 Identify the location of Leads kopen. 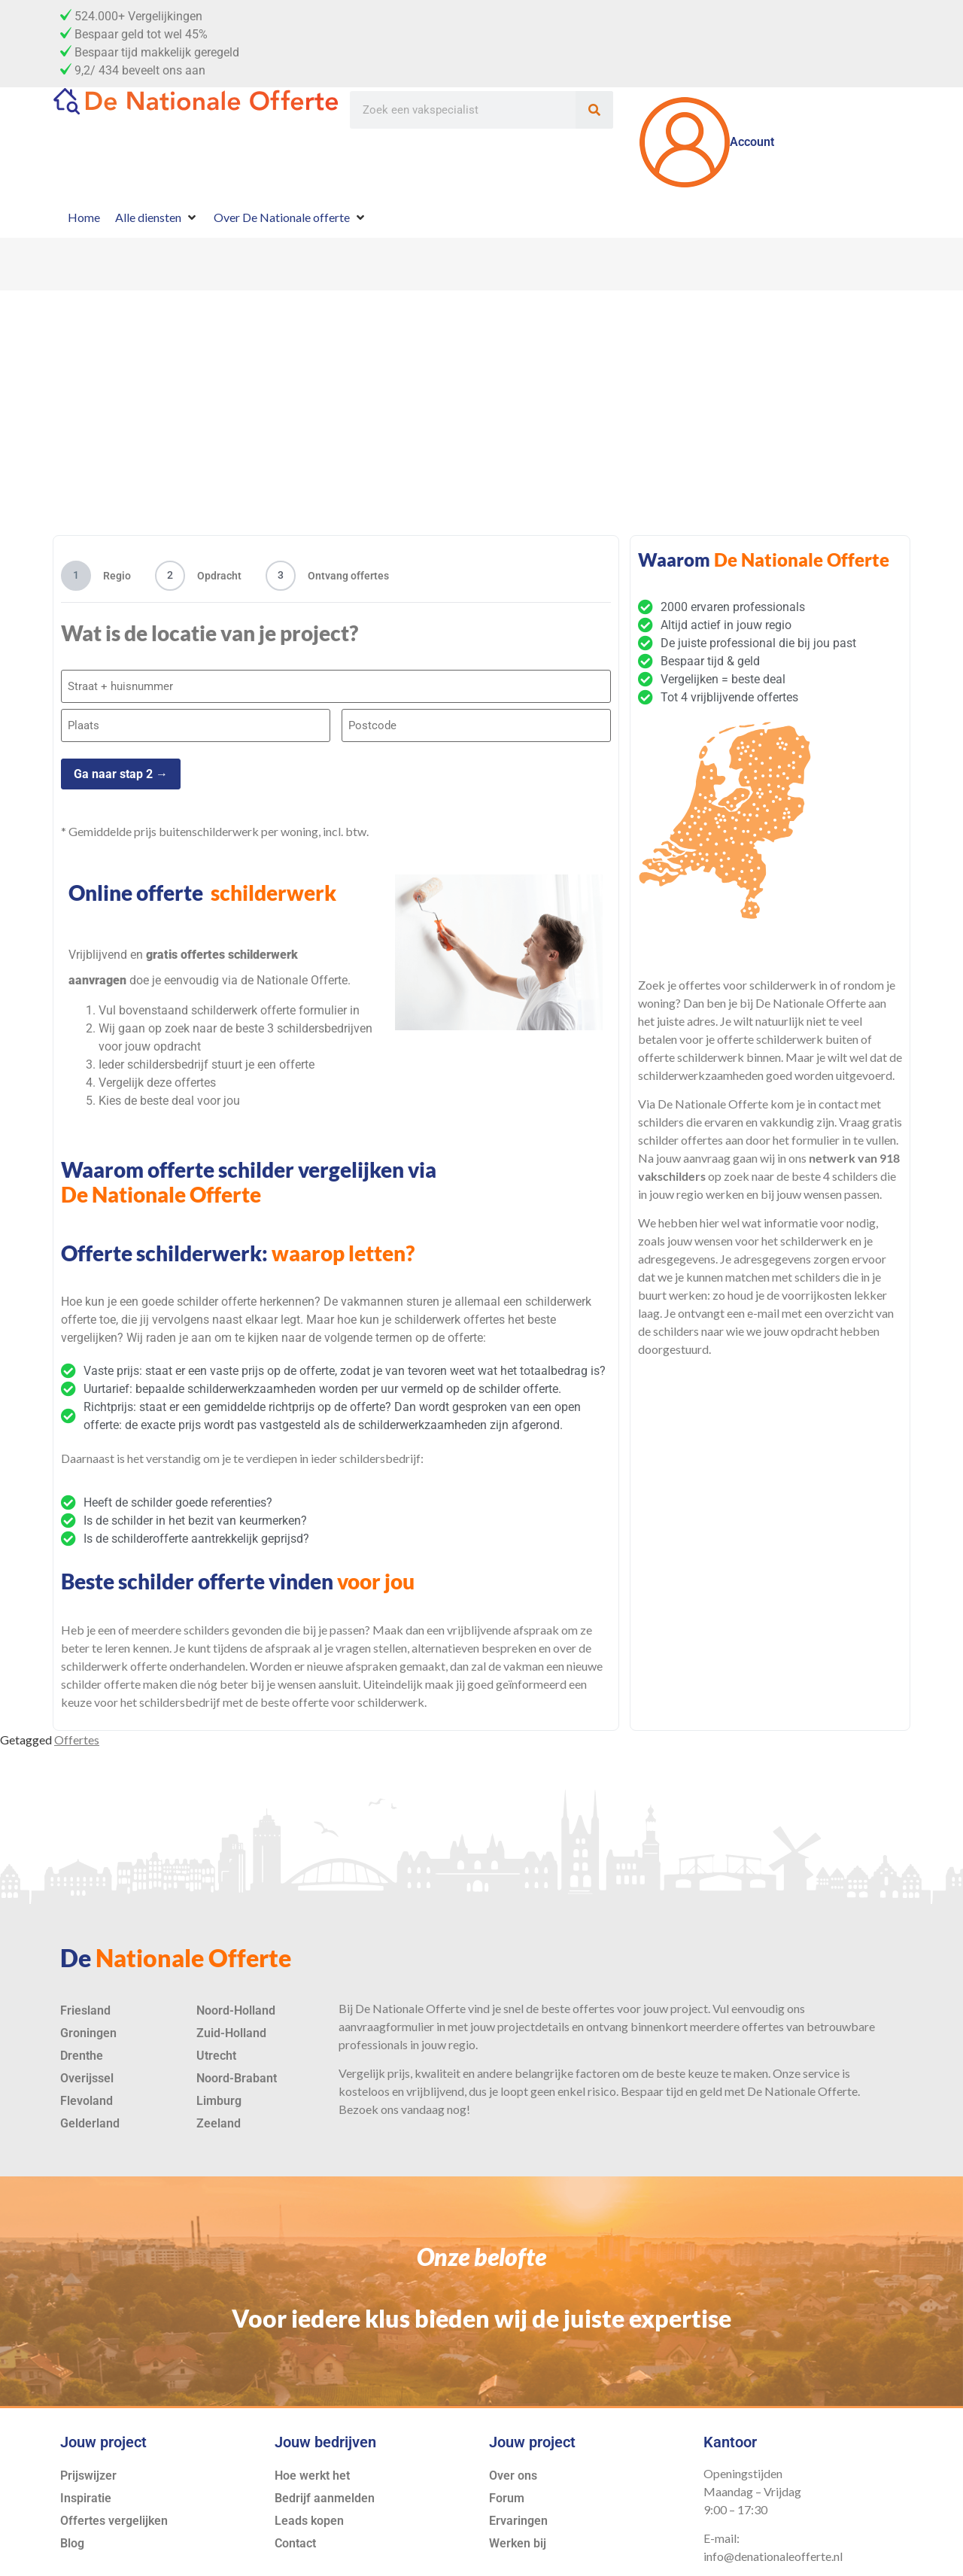
(309, 2512).